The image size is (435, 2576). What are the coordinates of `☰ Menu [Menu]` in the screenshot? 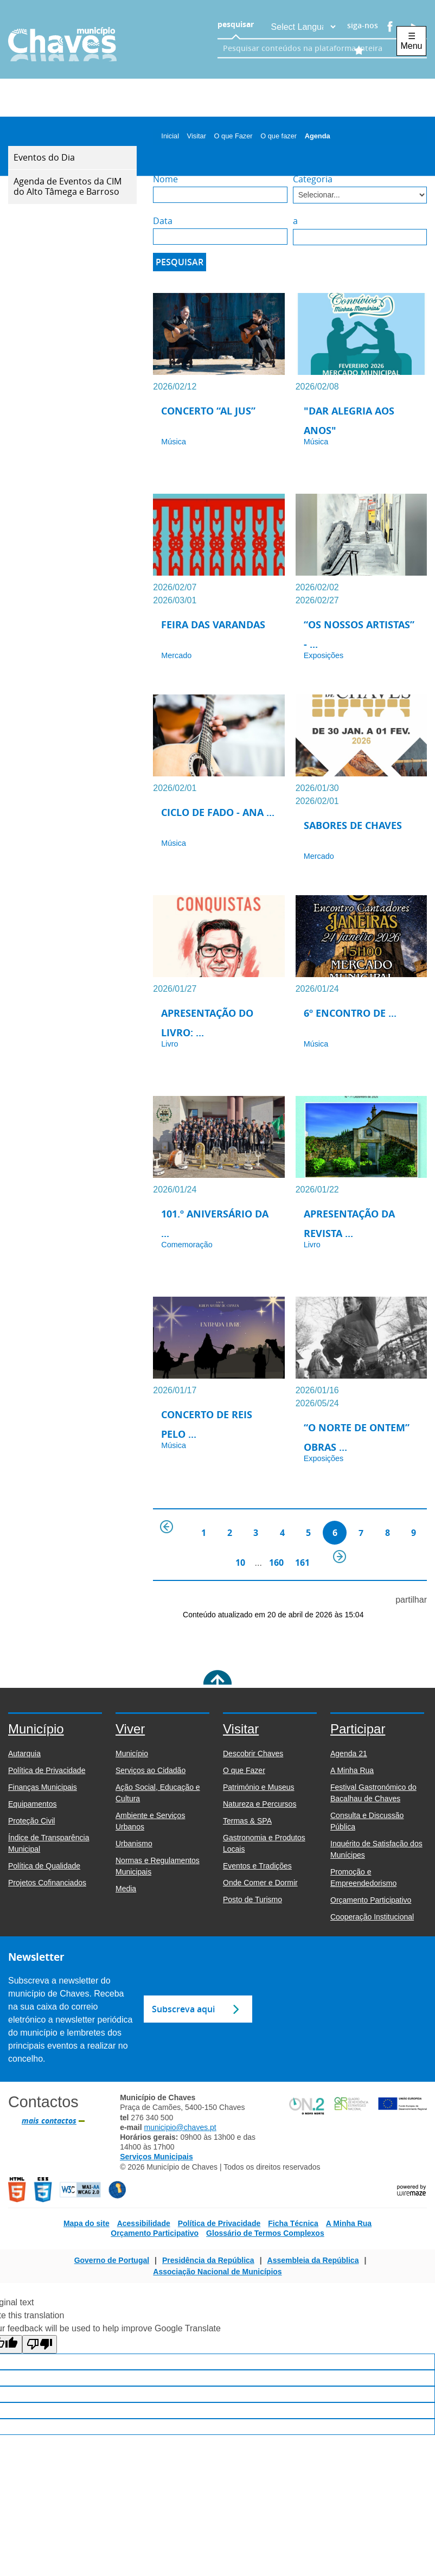 It's located at (411, 40).